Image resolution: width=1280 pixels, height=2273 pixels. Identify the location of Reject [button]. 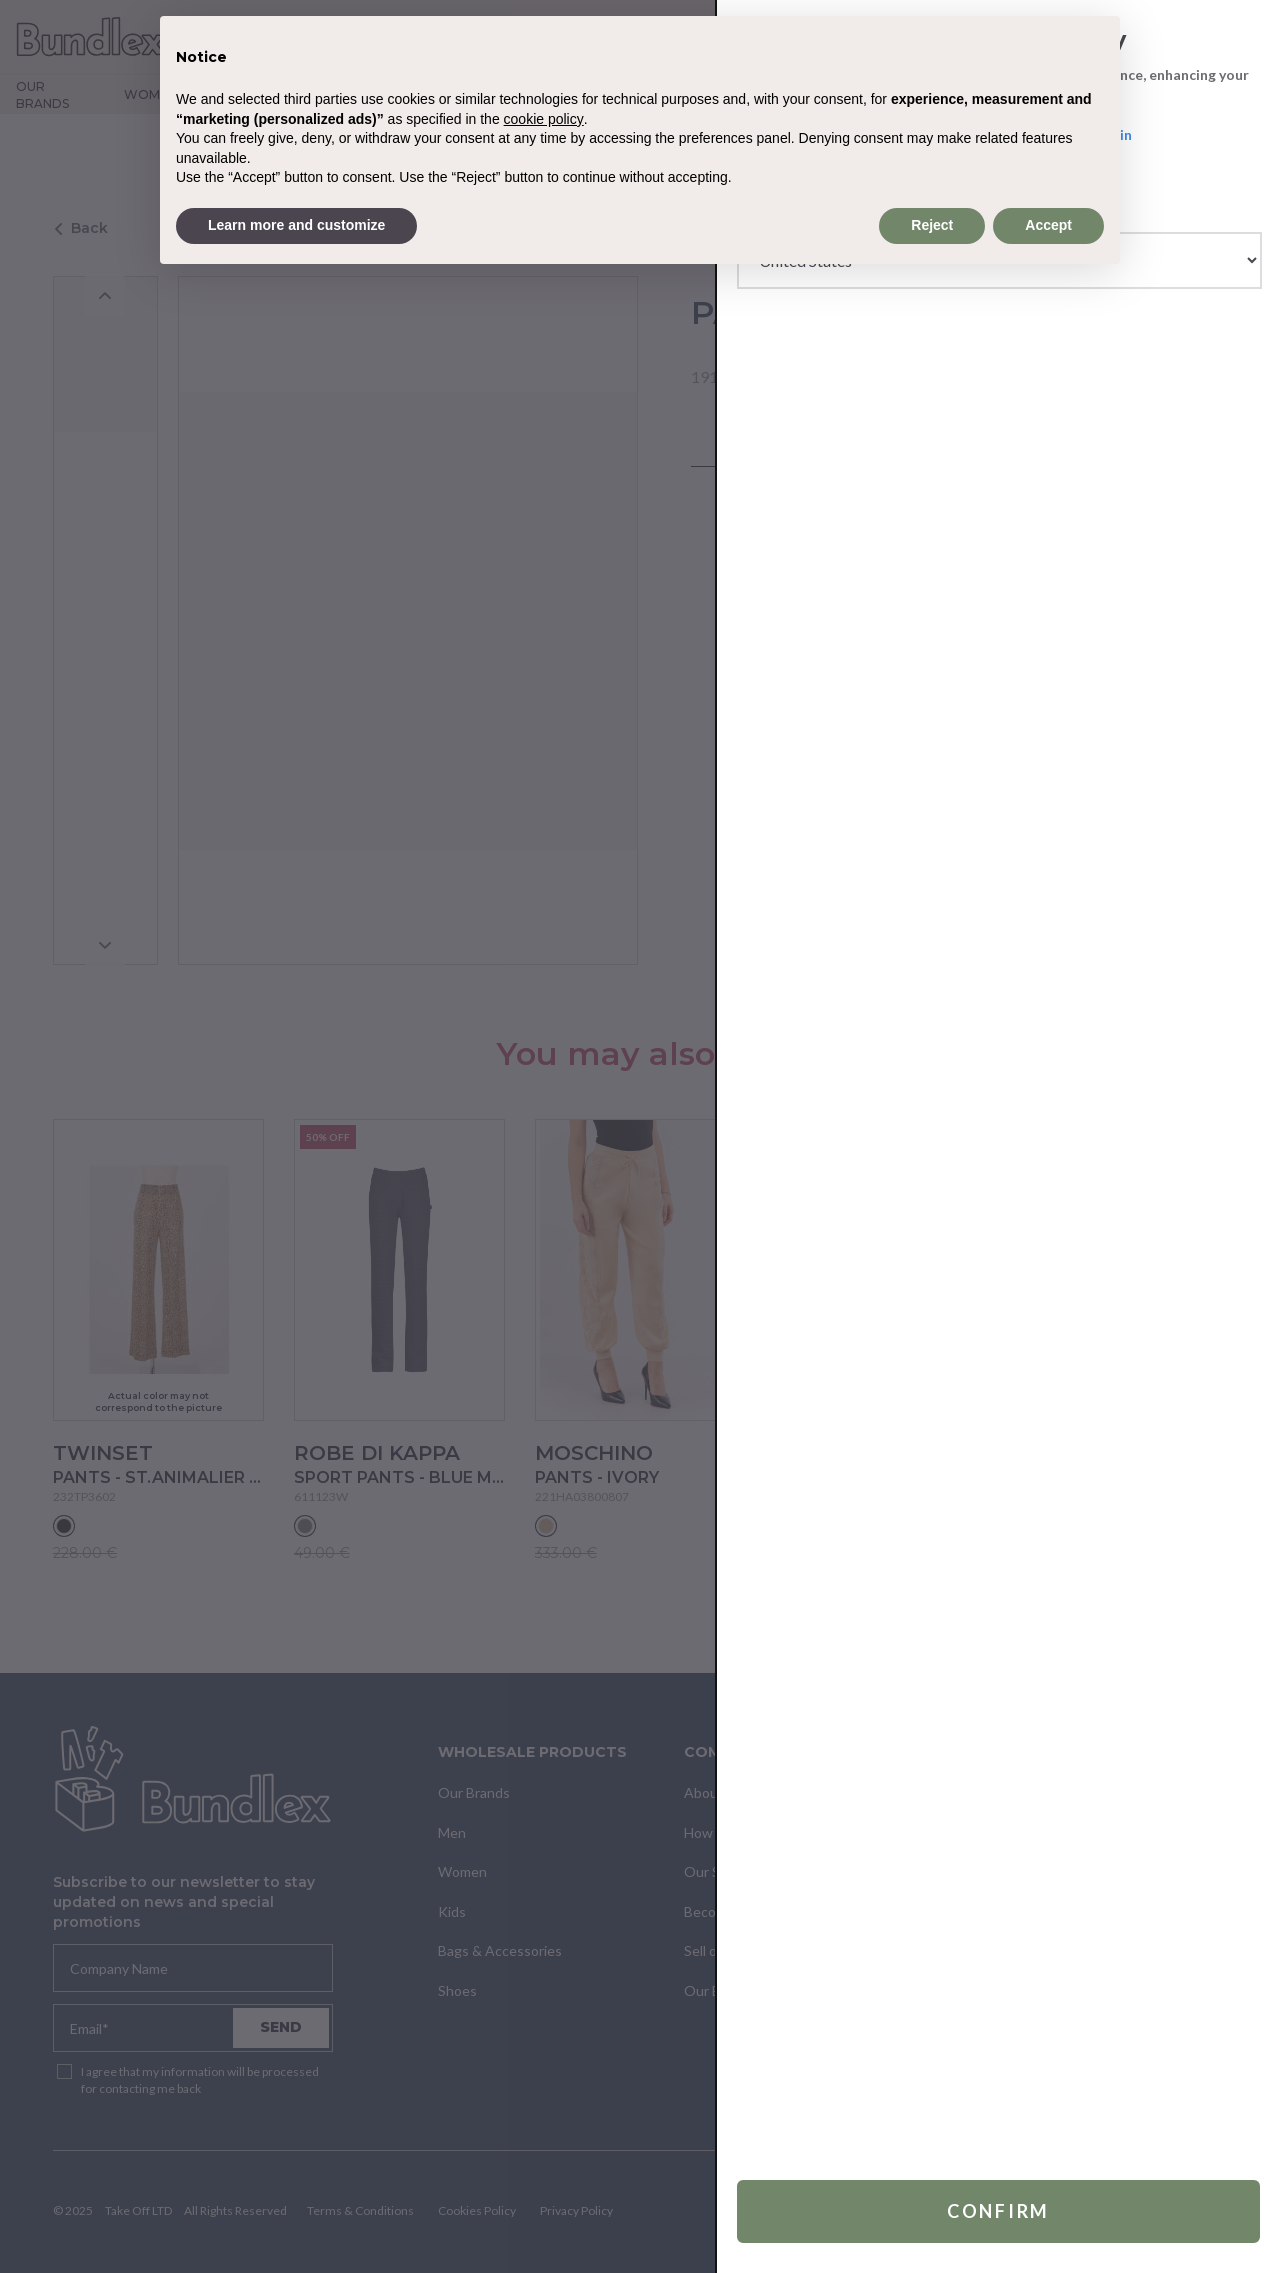
(932, 225).